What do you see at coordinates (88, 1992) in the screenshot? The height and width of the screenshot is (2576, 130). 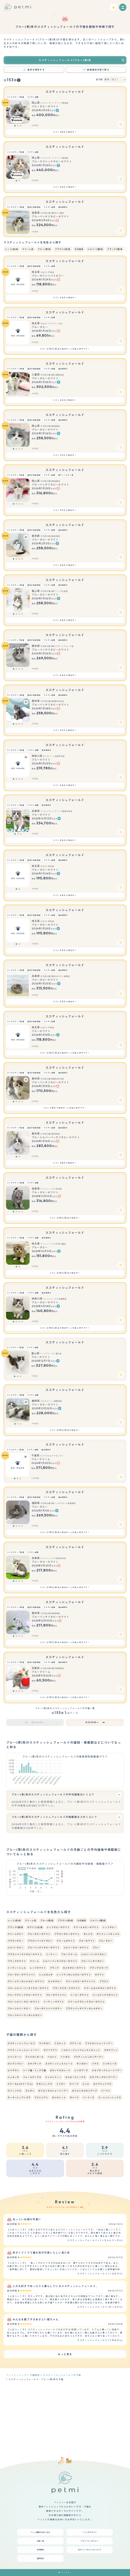 I see `キャリコ` at bounding box center [88, 1992].